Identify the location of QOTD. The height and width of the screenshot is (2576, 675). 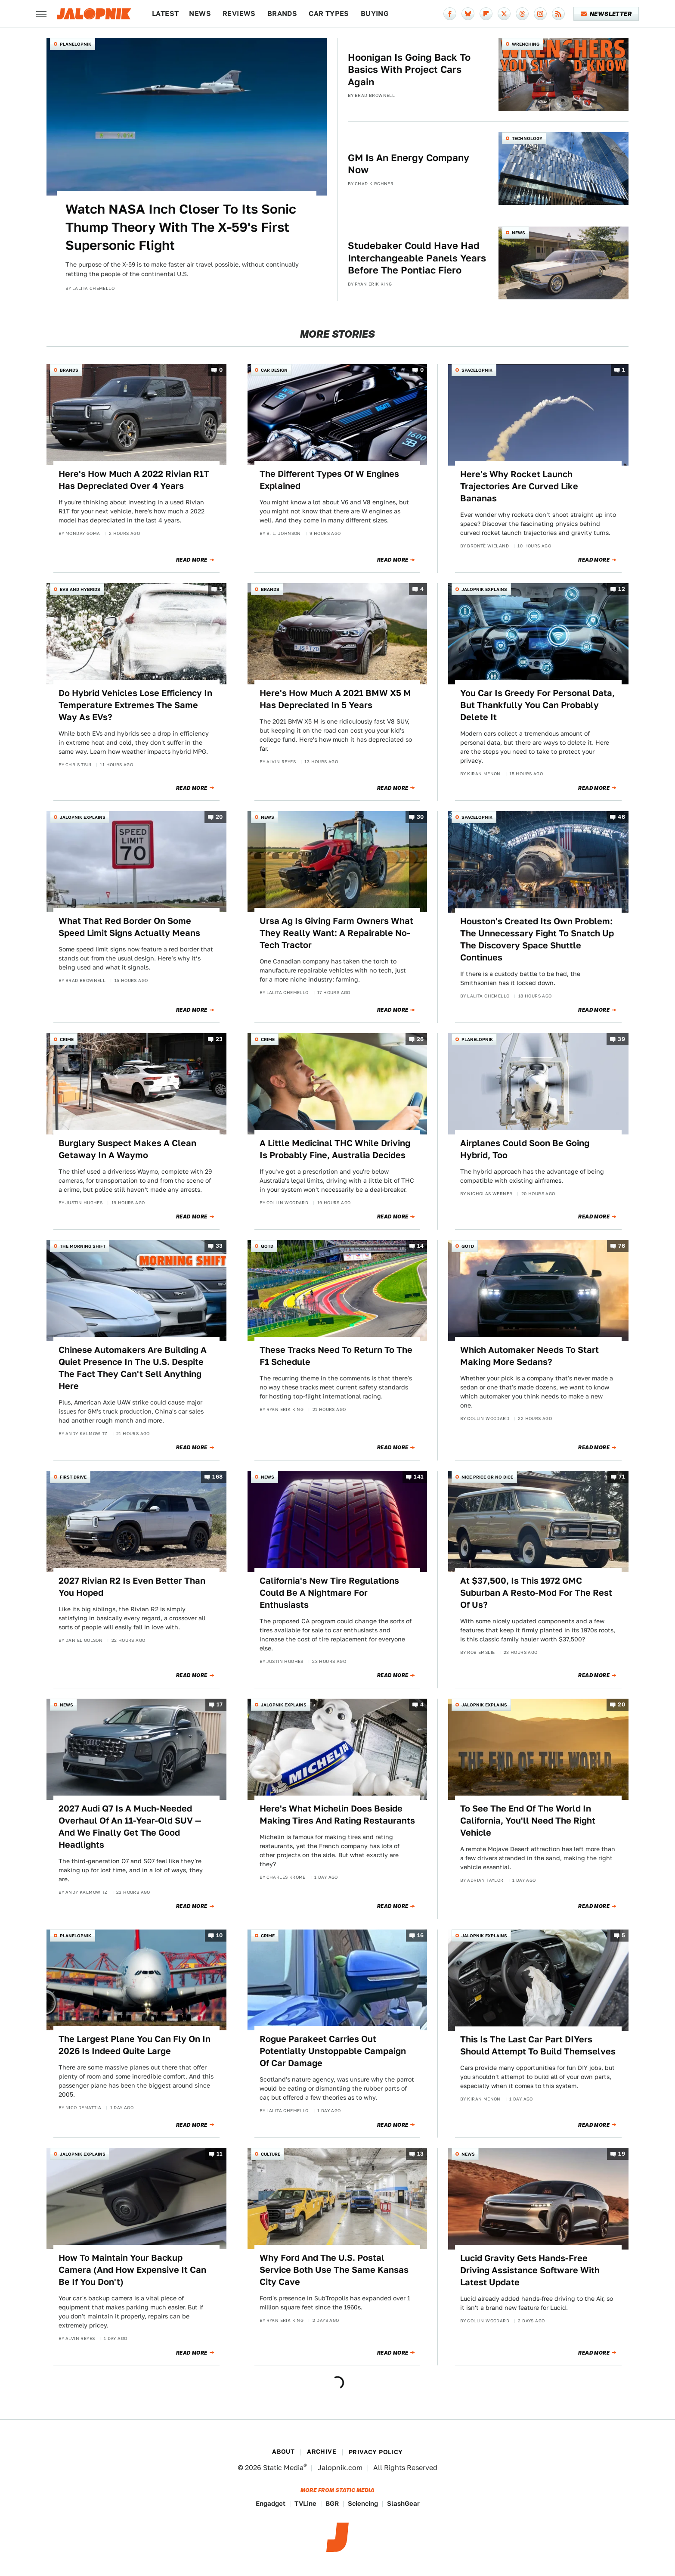
(267, 1246).